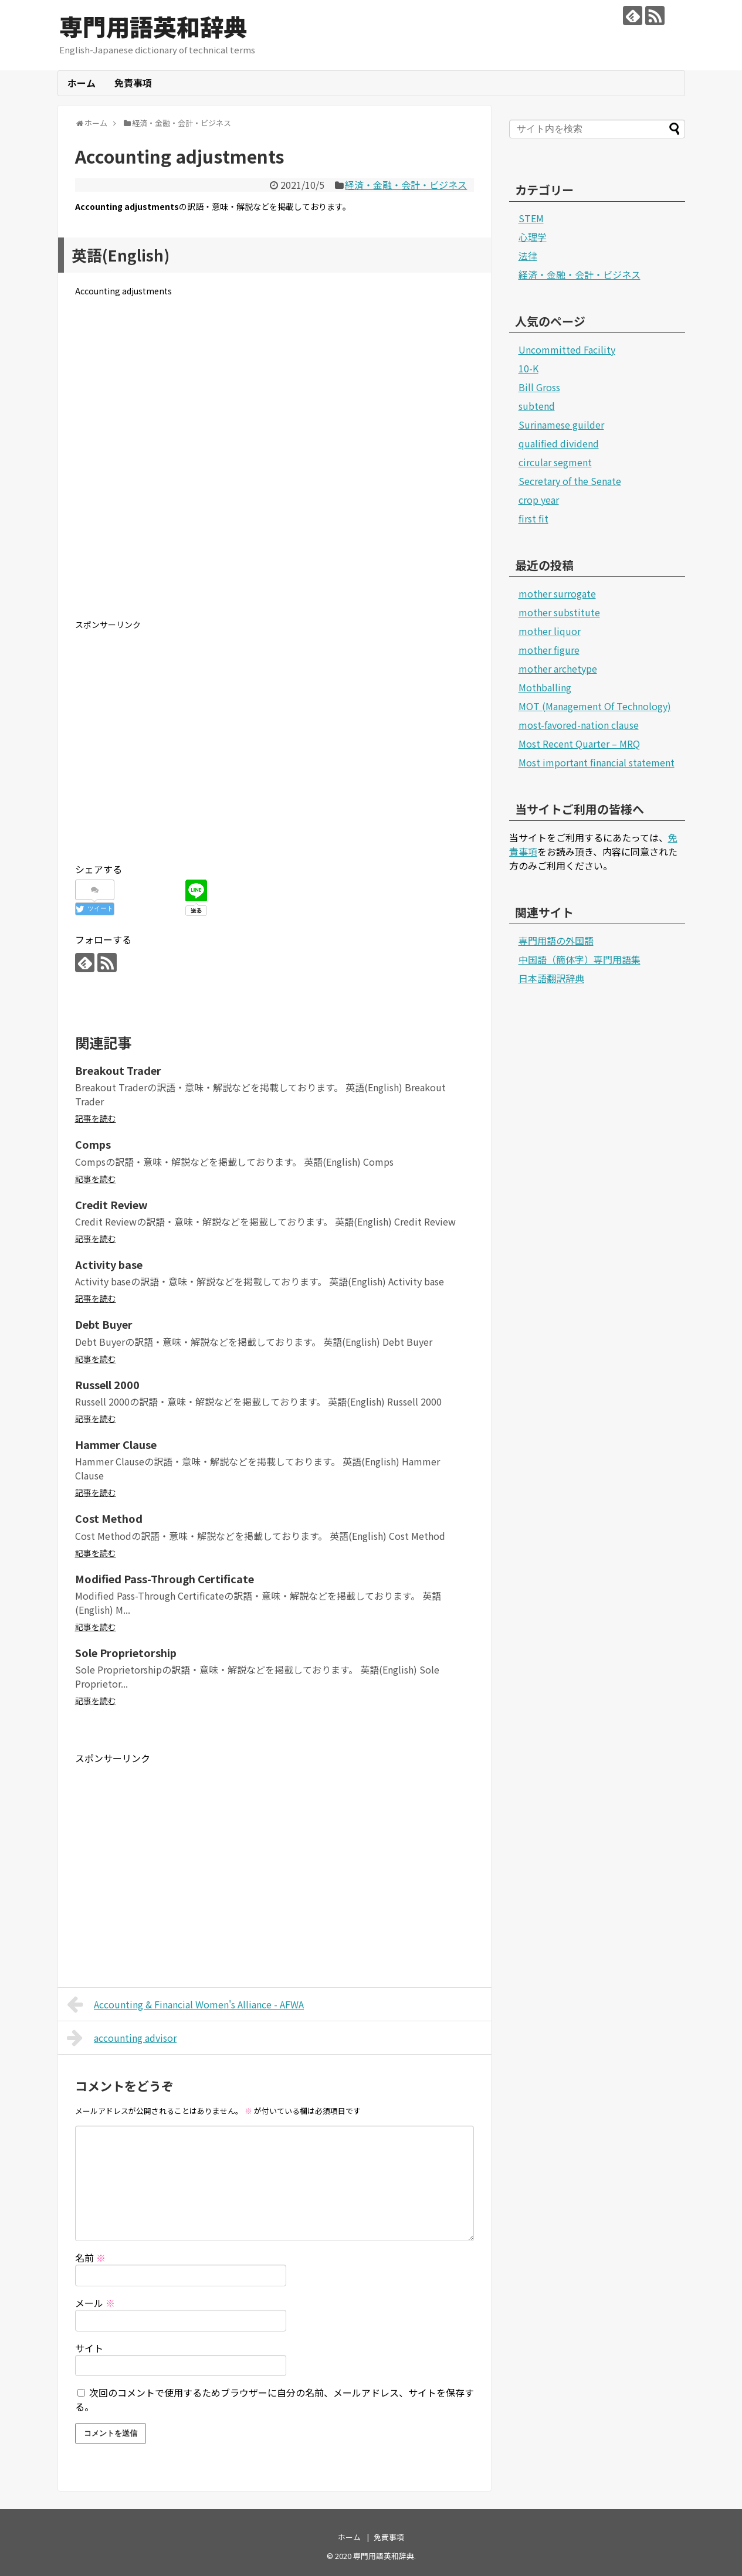 The height and width of the screenshot is (2576, 742). Describe the element at coordinates (550, 631) in the screenshot. I see `mother liquor` at that location.